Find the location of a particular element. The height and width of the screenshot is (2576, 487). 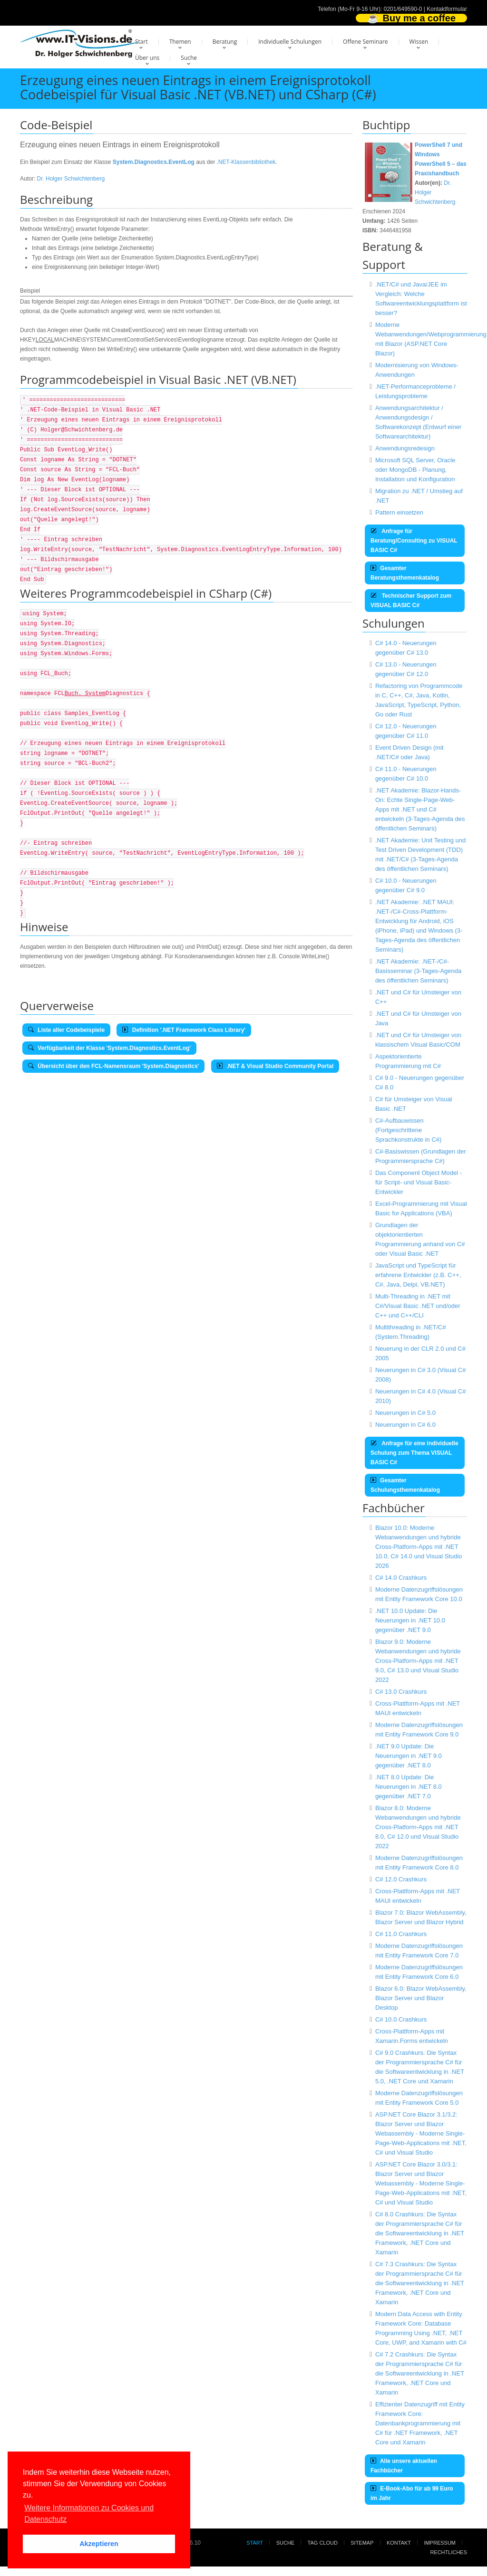

.NET 10.0 Update: Die Neuerungen in .NET 10.0 gegenüber .NET 9.0 is located at coordinates (410, 1620).